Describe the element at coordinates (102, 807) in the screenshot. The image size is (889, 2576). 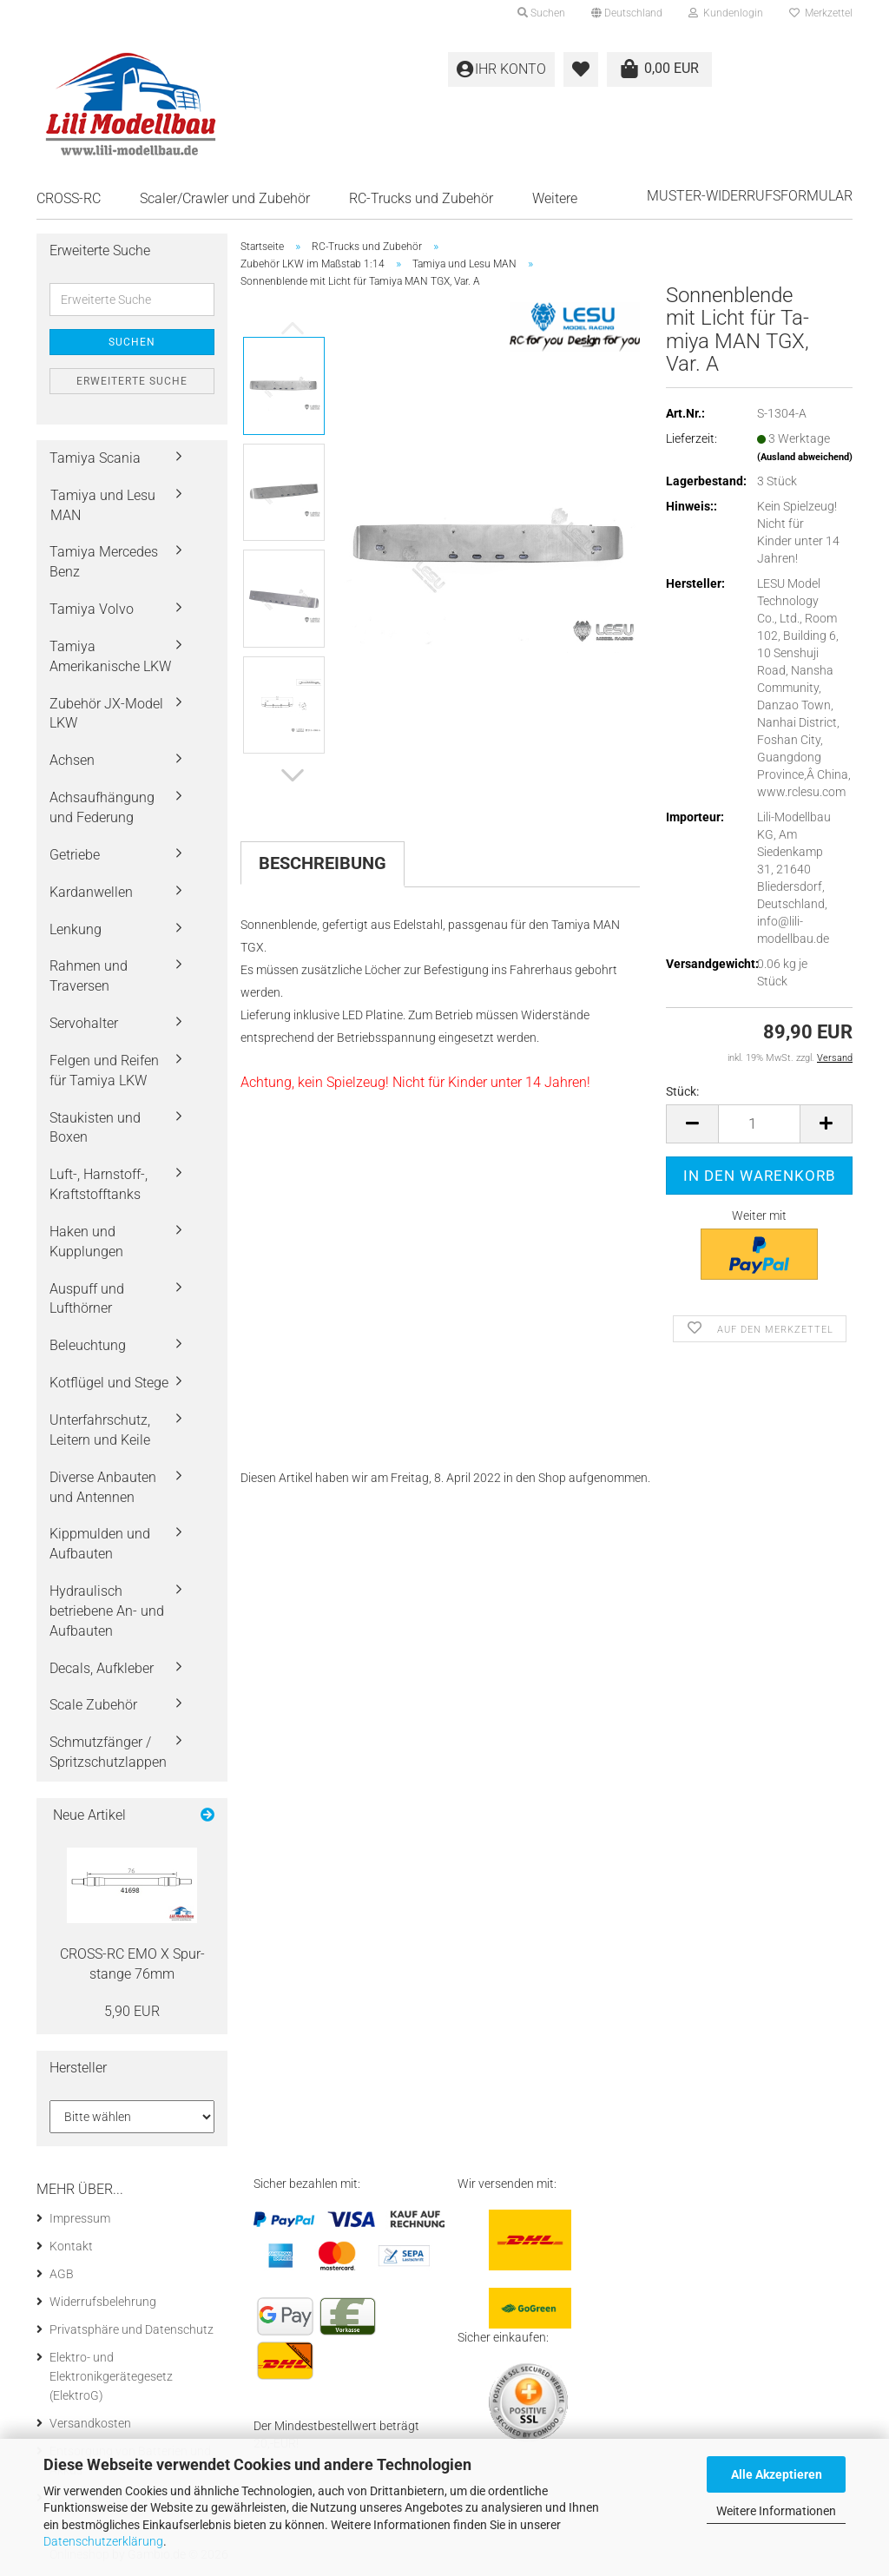
I see `Achsaufhängung und Federung` at that location.